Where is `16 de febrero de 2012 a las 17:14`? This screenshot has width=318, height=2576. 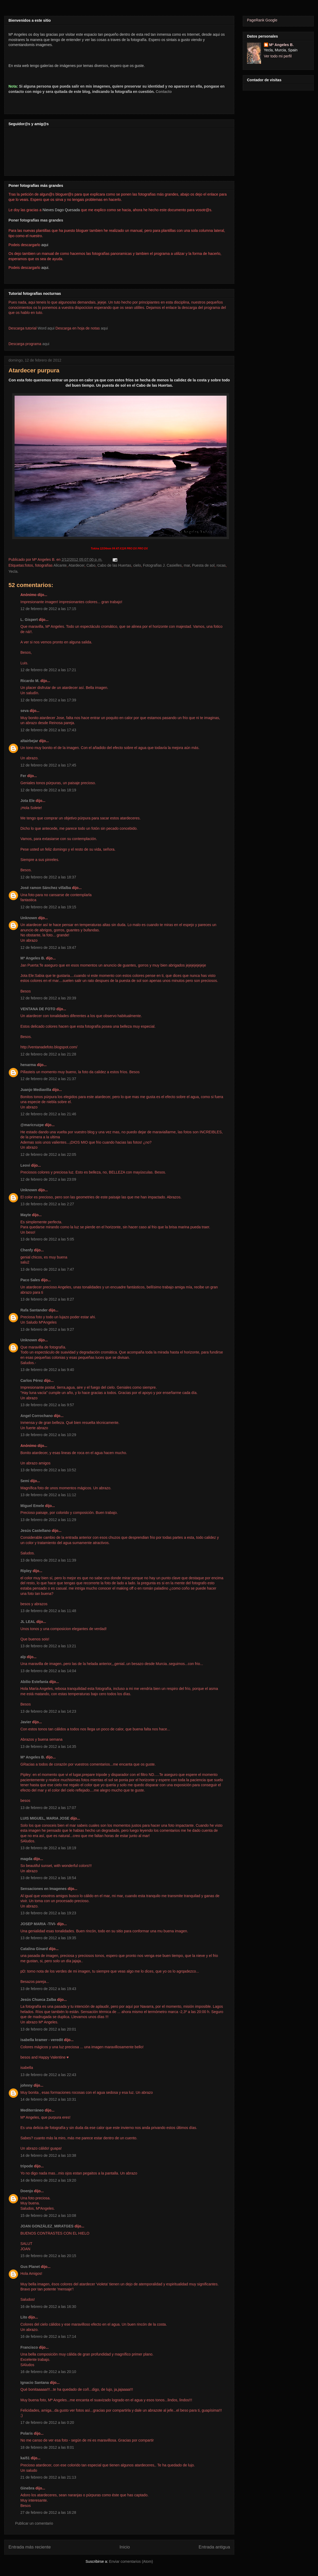 16 de febrero de 2012 a las 17:14 is located at coordinates (48, 2336).